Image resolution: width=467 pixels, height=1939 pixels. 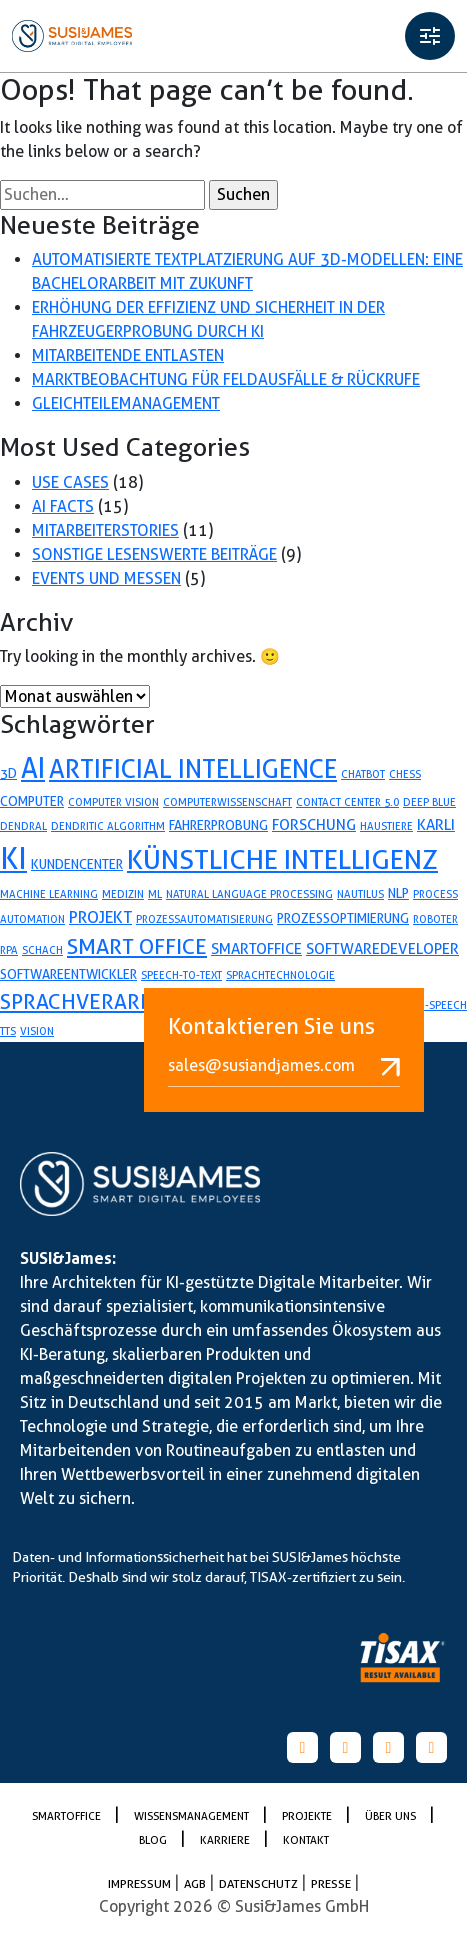 What do you see at coordinates (193, 1816) in the screenshot?
I see `Wissensmanagement` at bounding box center [193, 1816].